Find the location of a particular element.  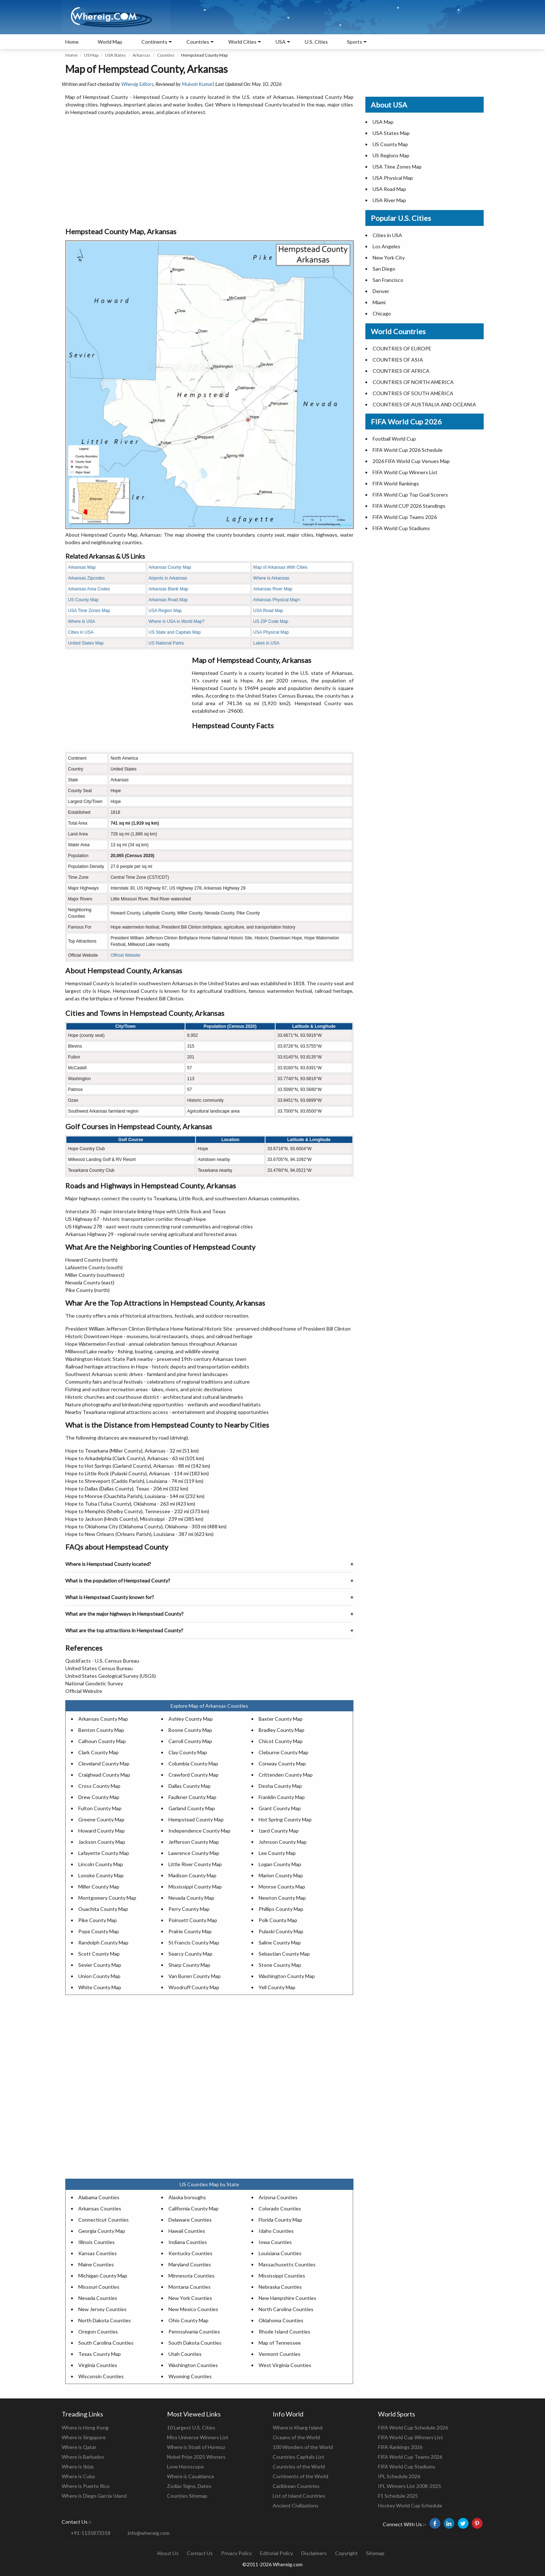

Montgomery County Map is located at coordinates (107, 1898).